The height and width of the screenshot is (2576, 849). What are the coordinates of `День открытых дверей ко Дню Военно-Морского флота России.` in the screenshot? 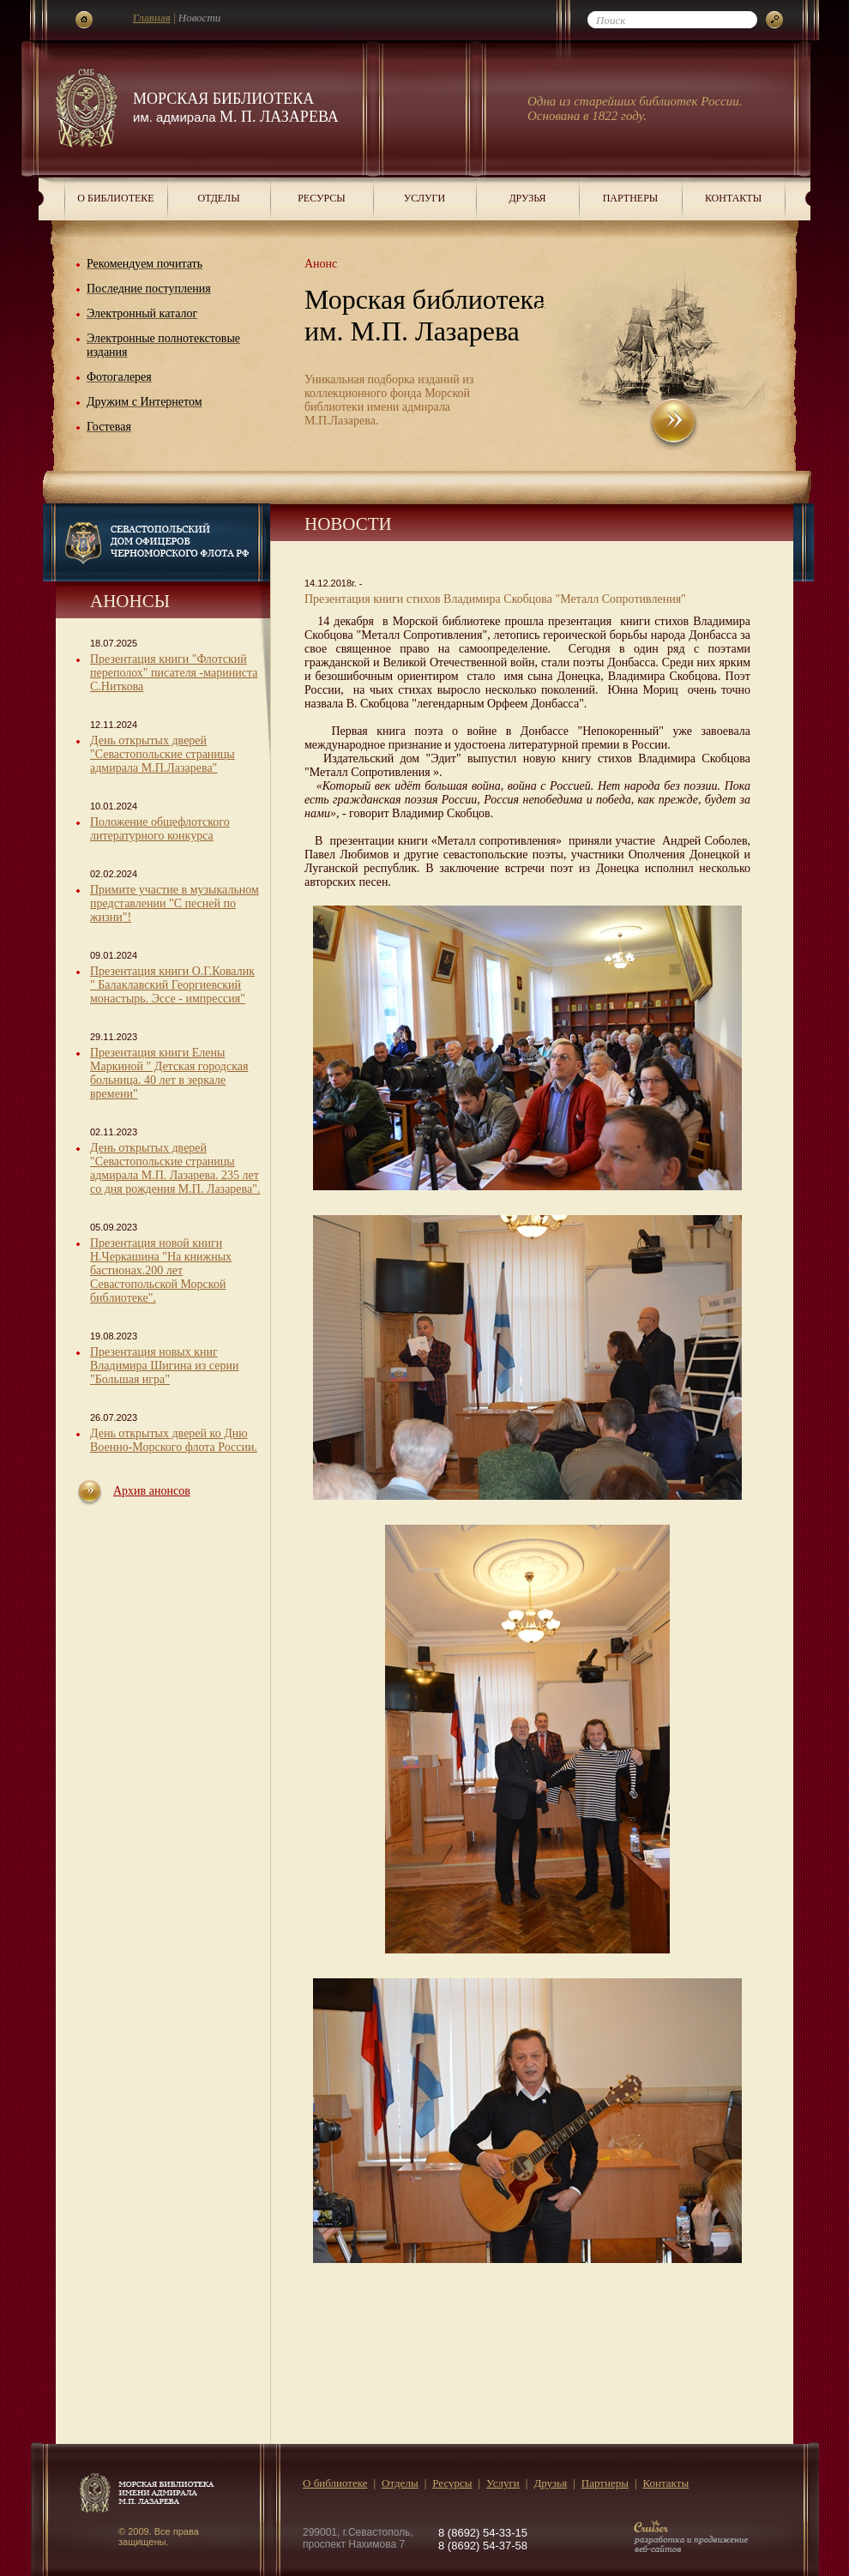 It's located at (173, 1440).